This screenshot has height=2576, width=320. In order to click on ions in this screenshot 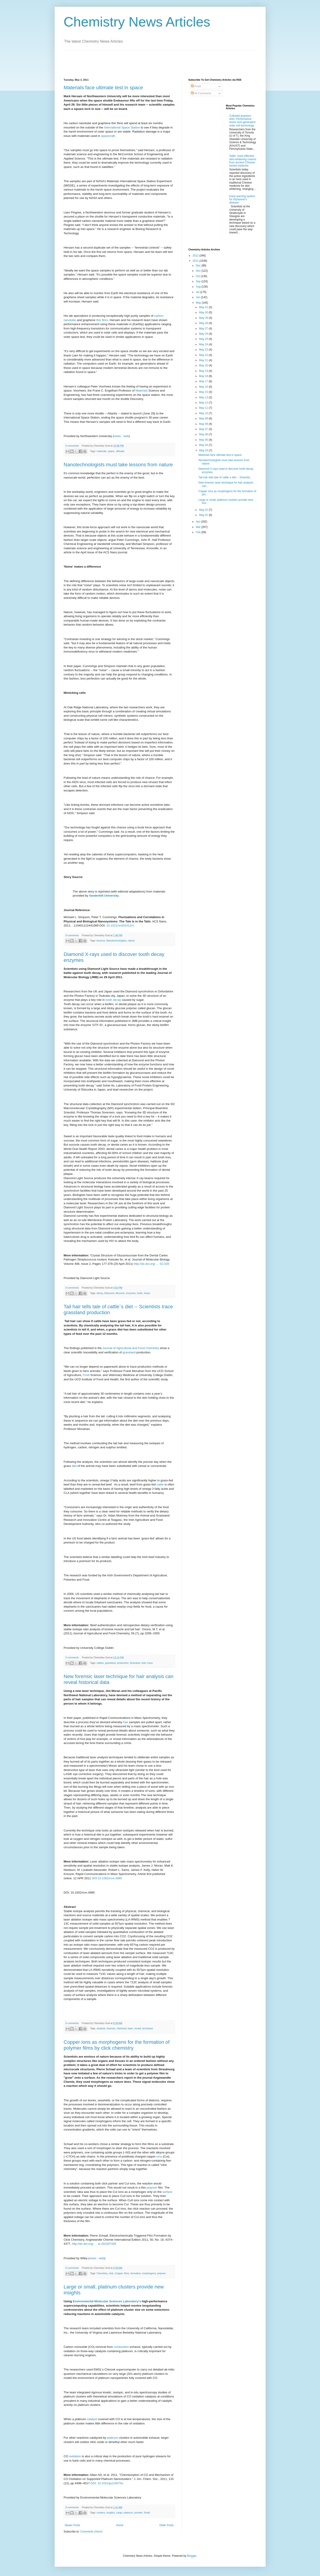, I will do `click(159, 2156)`.